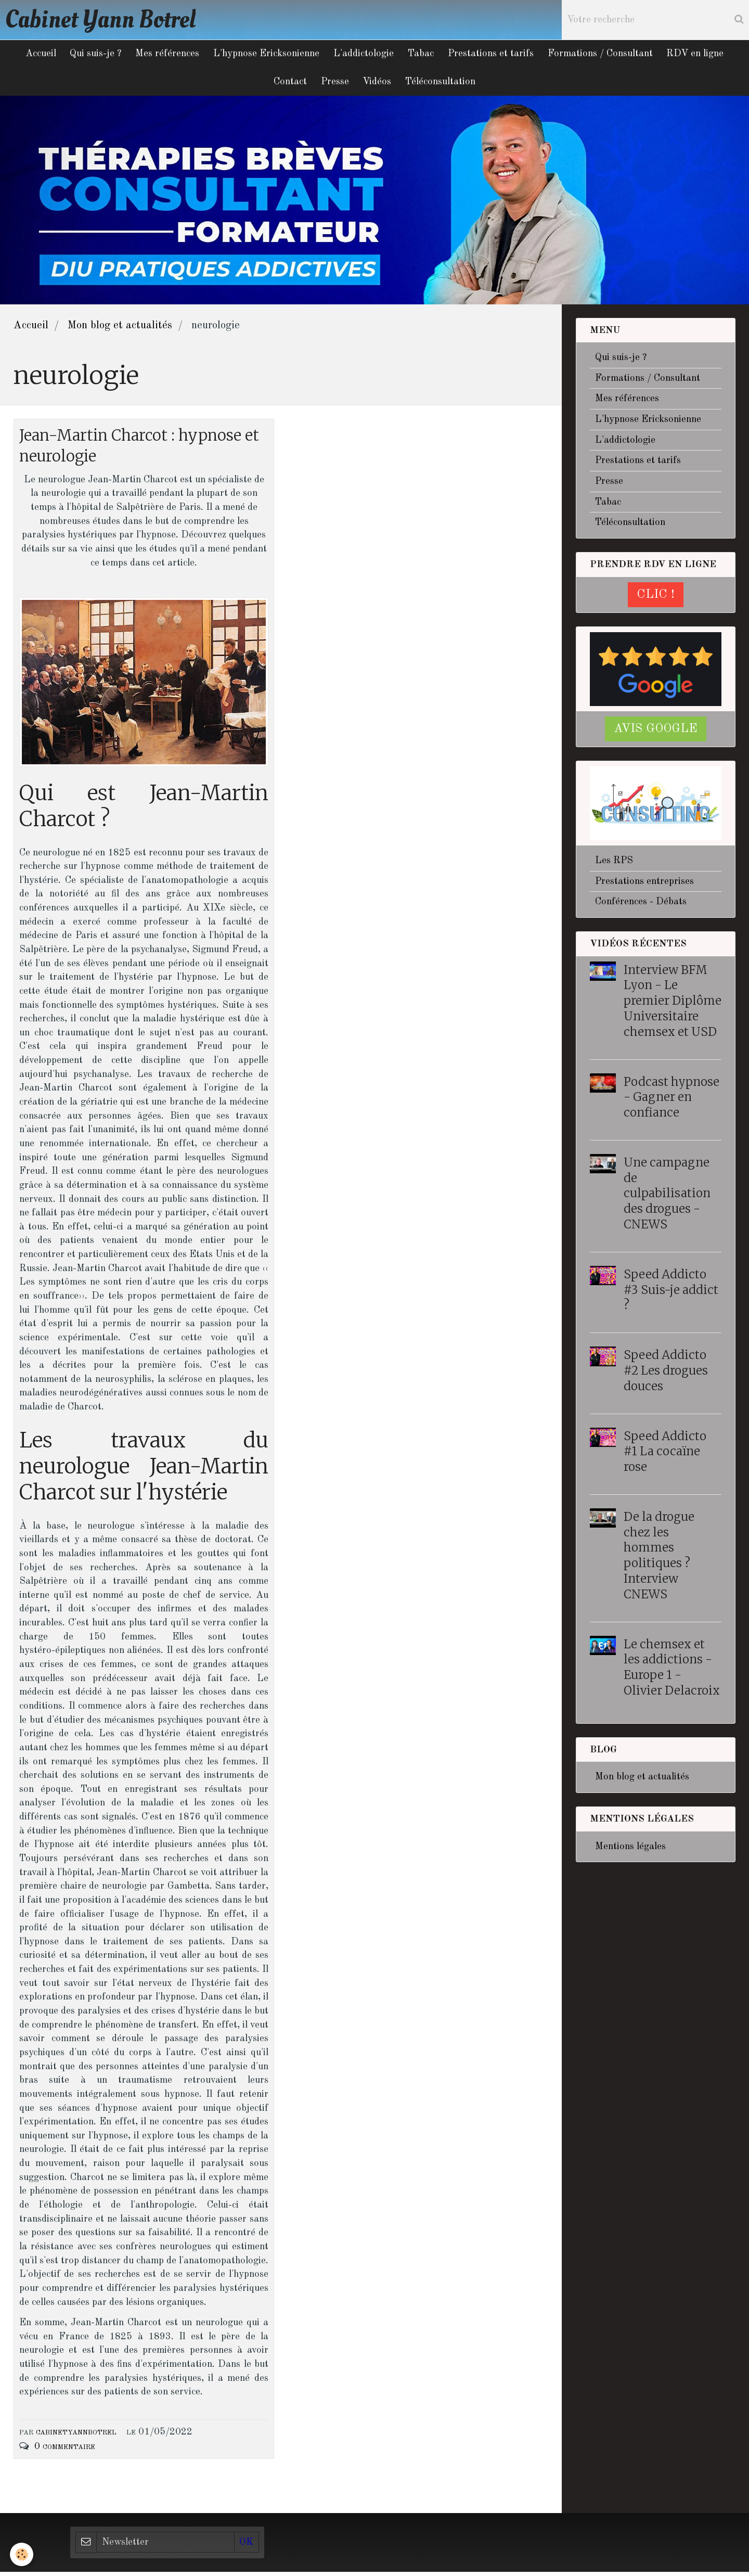  Describe the element at coordinates (701, 54) in the screenshot. I see `RDV en ligne` at that location.